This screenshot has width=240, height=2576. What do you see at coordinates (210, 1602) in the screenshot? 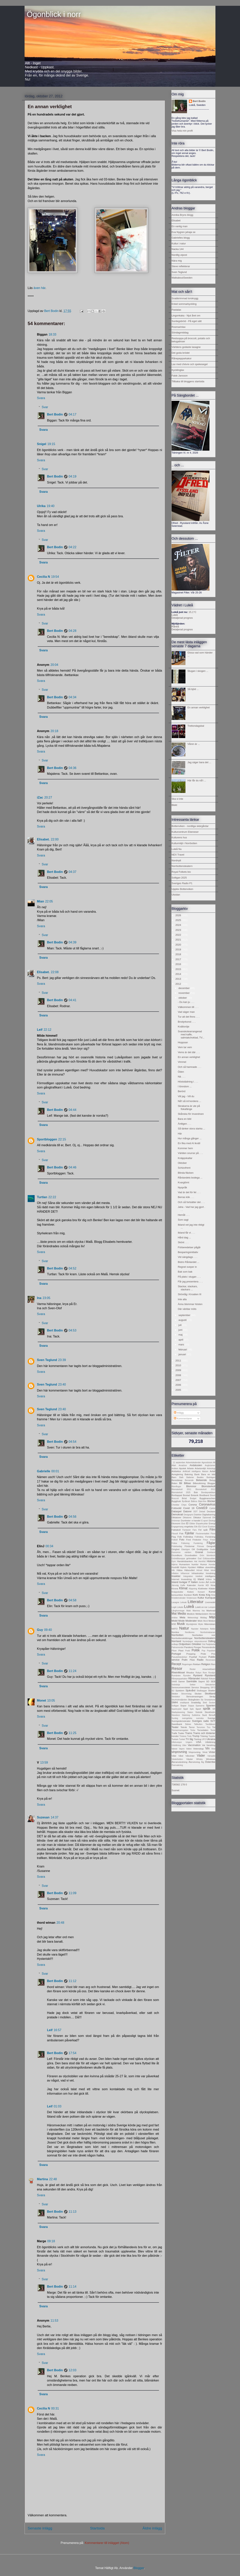
I see `Livsmedel` at bounding box center [210, 1602].